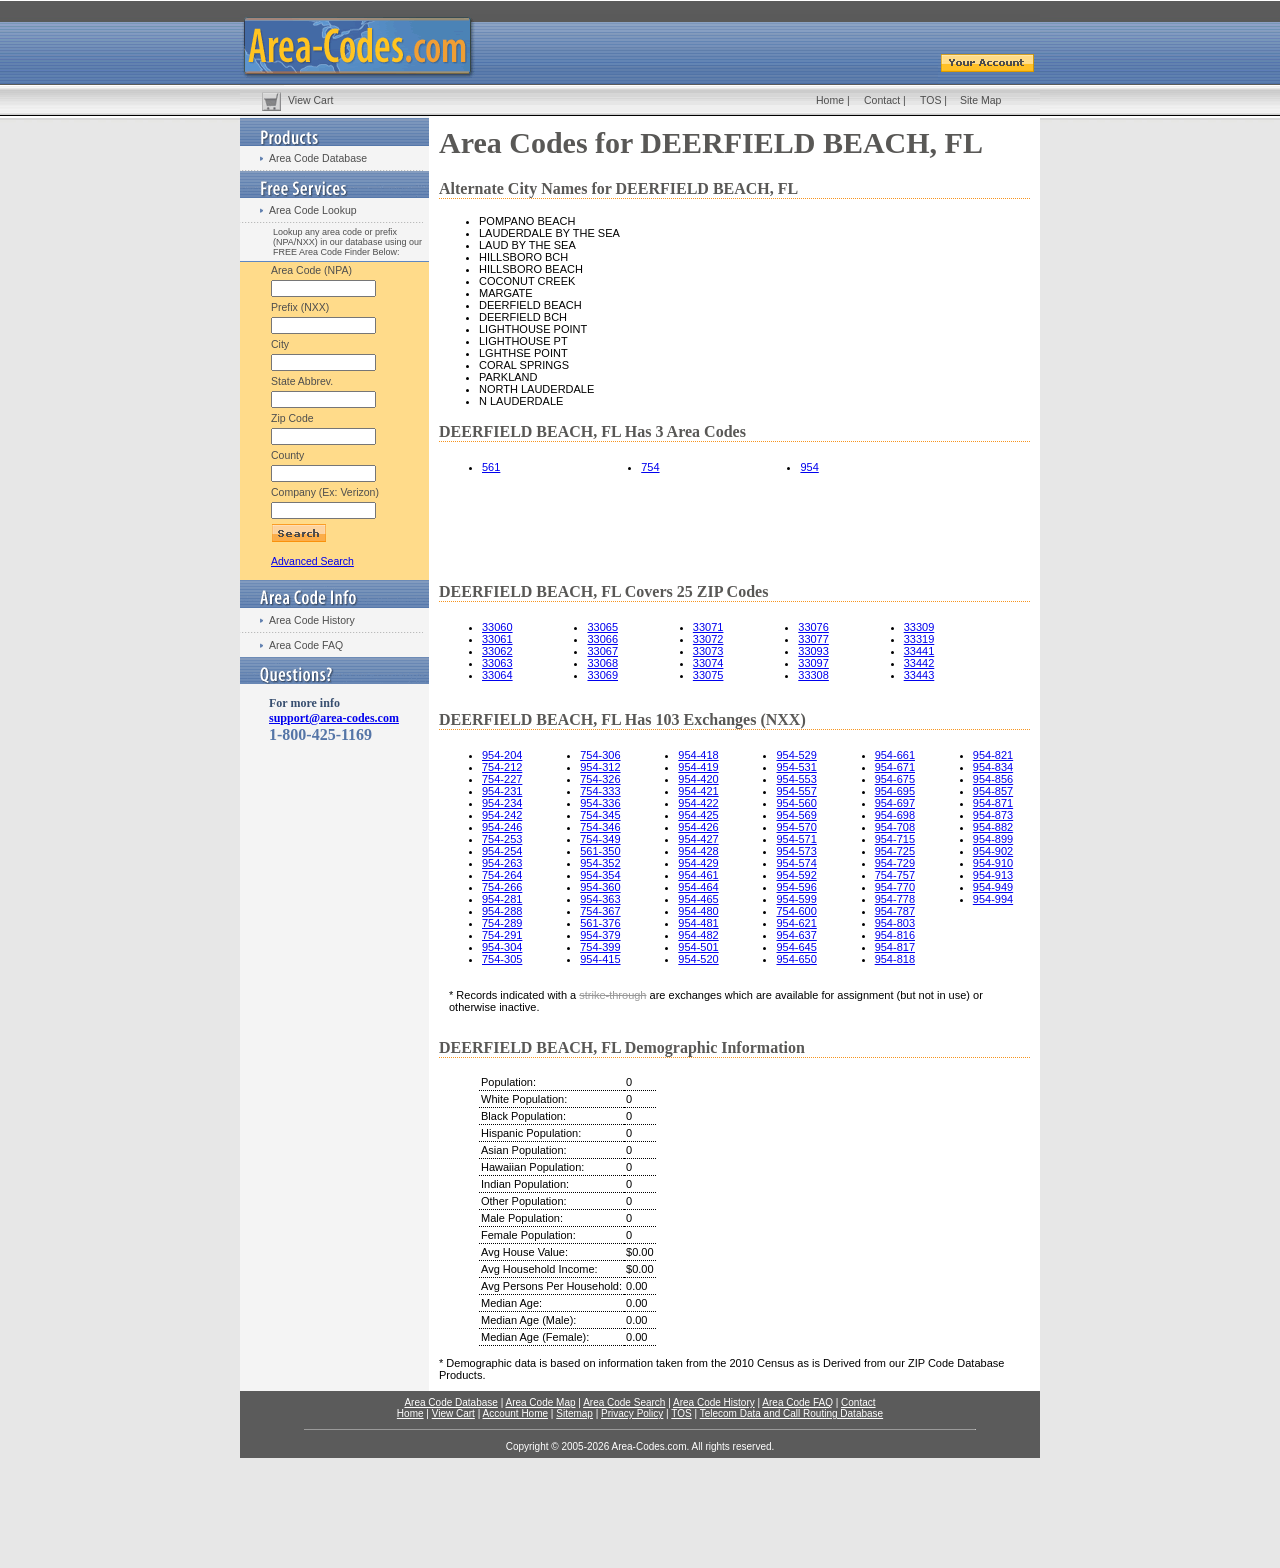 The width and height of the screenshot is (1280, 1568). Describe the element at coordinates (502, 767) in the screenshot. I see `754-212` at that location.